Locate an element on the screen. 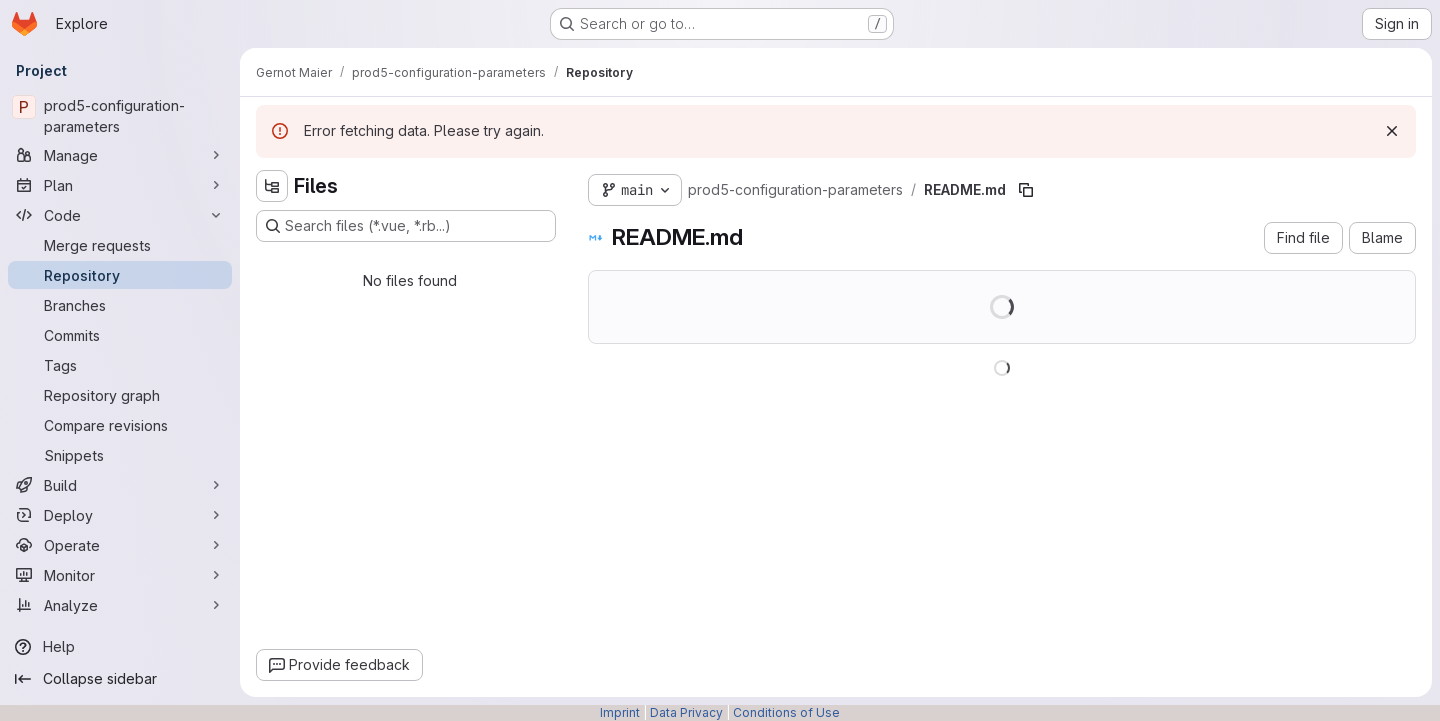  [Monitor] is located at coordinates (120, 575).